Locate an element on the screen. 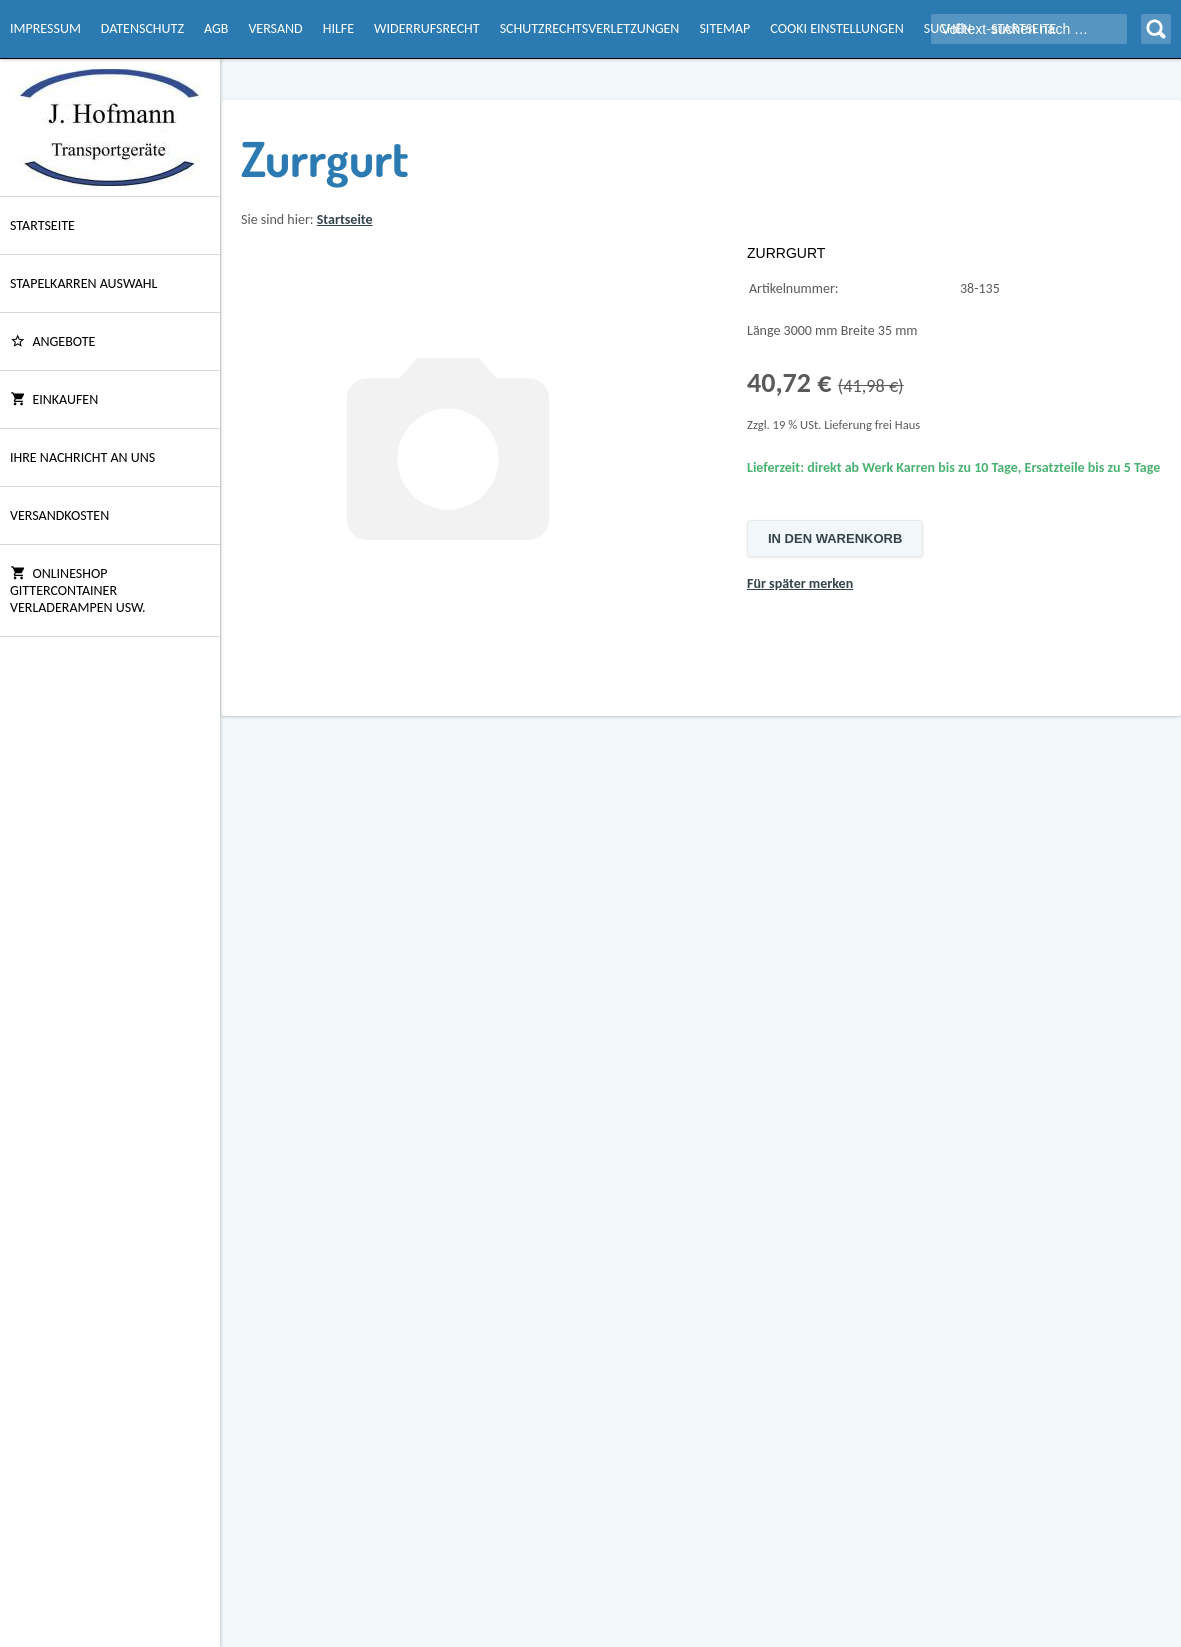 Image resolution: width=1181 pixels, height=1647 pixels. Onlineshop Gittercontainer Verladerampen usw. is located at coordinates (78, 590).